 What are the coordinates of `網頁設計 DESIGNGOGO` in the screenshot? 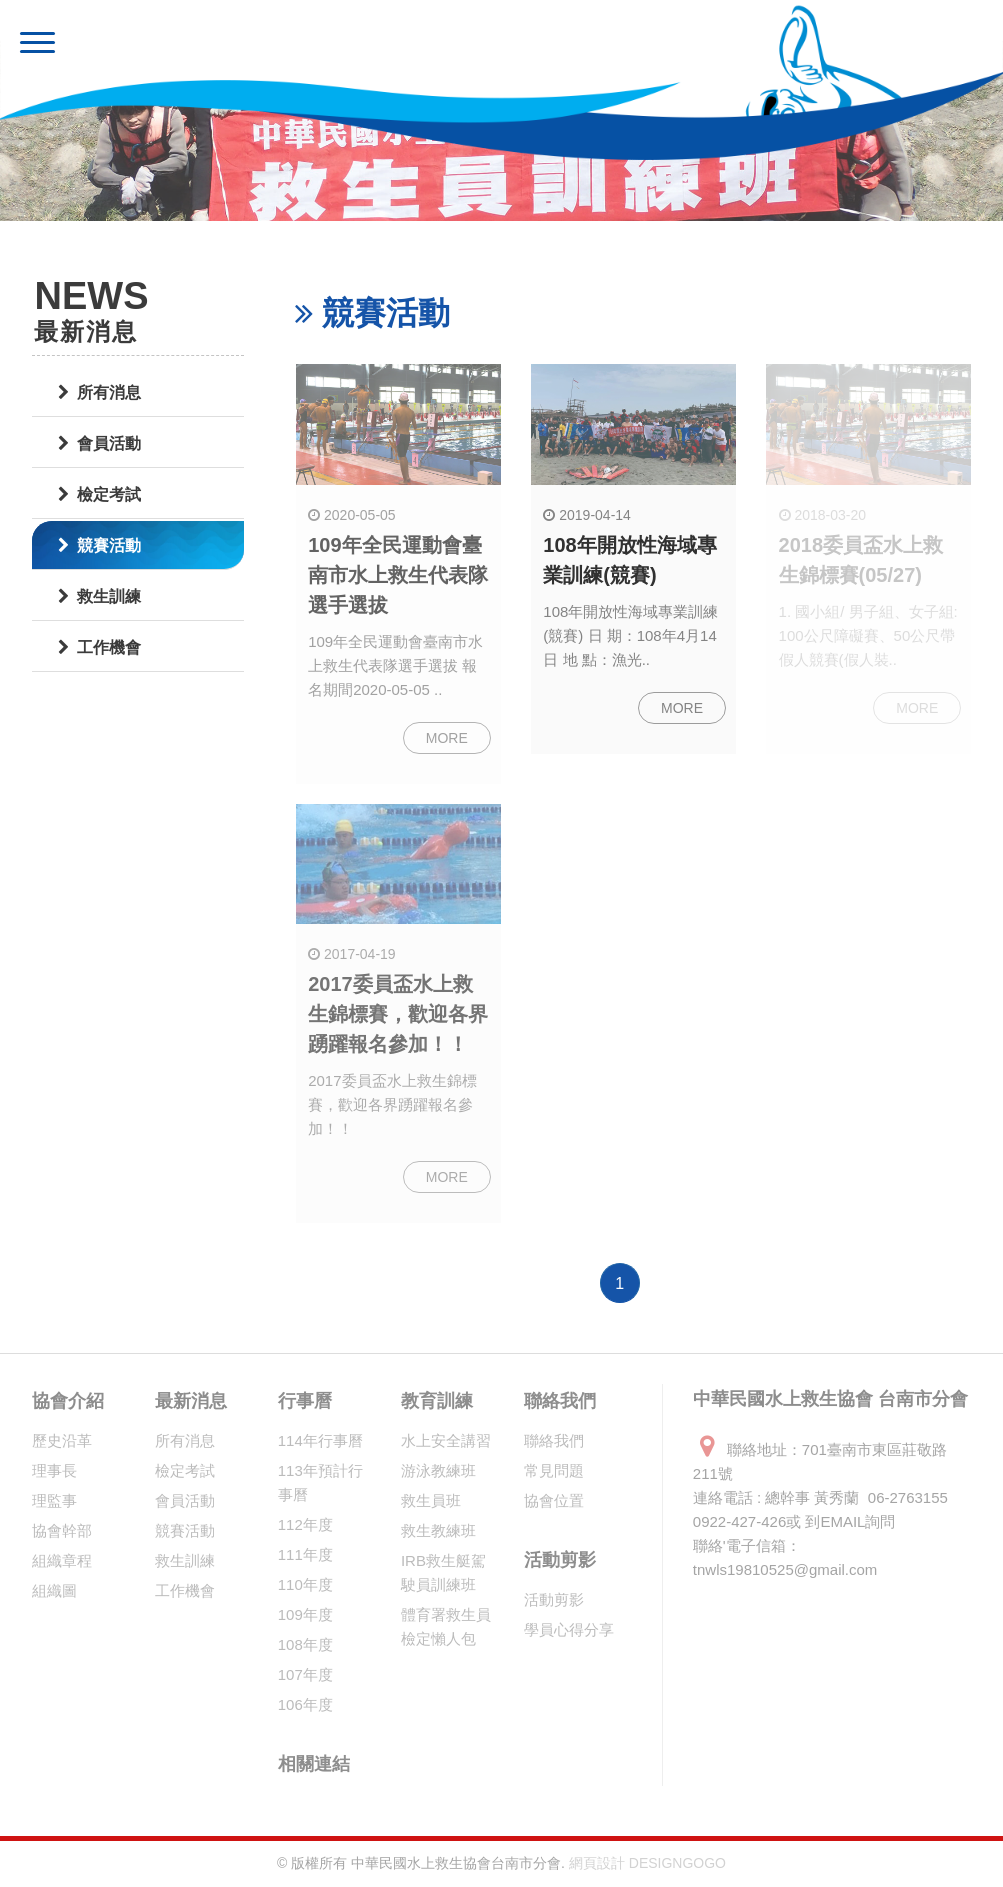 It's located at (647, 1863).